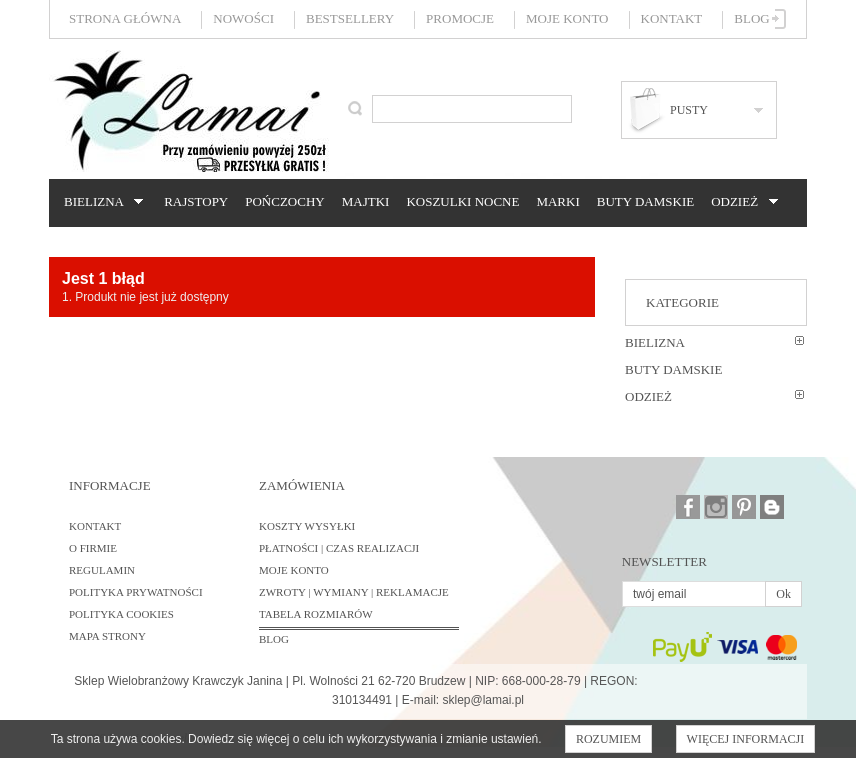 The image size is (856, 758). What do you see at coordinates (672, 18) in the screenshot?
I see `Kontakt` at bounding box center [672, 18].